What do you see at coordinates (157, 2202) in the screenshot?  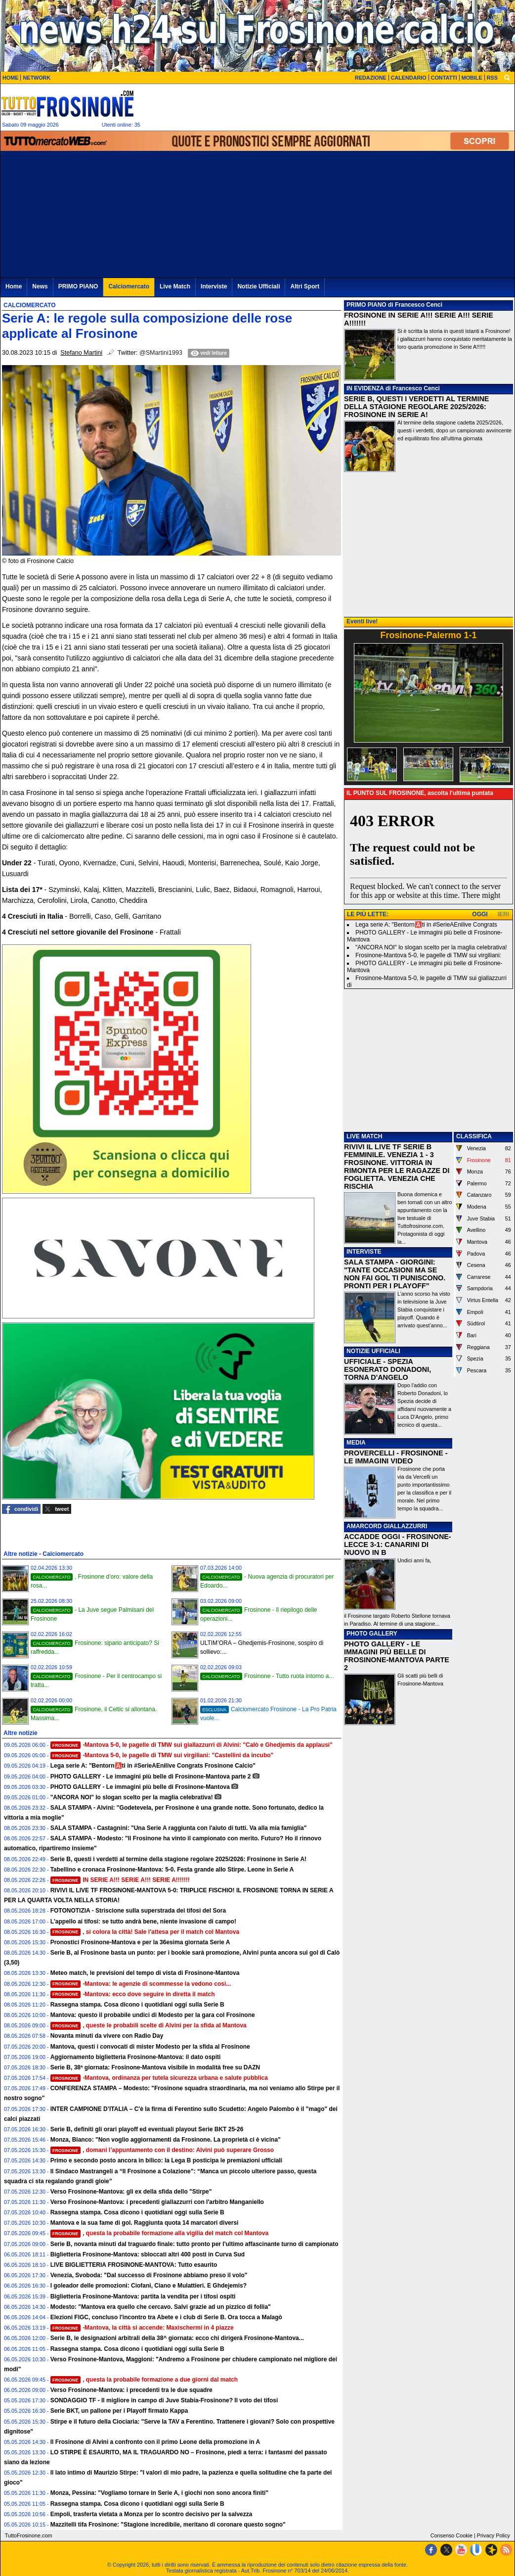 I see `Verso Frosinone-Mantova: i precedenti giallazzurri con l'arbitro Manganiello` at bounding box center [157, 2202].